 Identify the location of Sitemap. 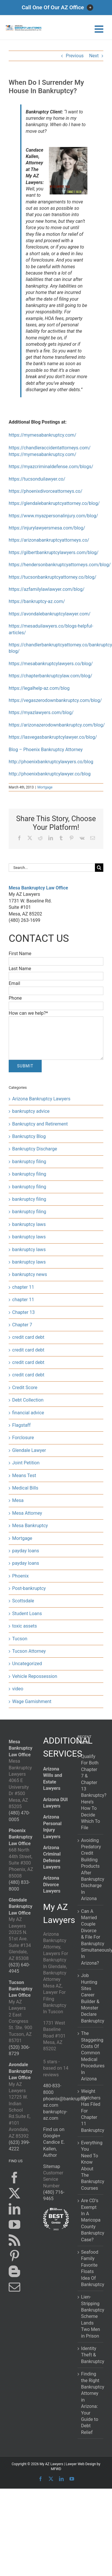
(51, 2166).